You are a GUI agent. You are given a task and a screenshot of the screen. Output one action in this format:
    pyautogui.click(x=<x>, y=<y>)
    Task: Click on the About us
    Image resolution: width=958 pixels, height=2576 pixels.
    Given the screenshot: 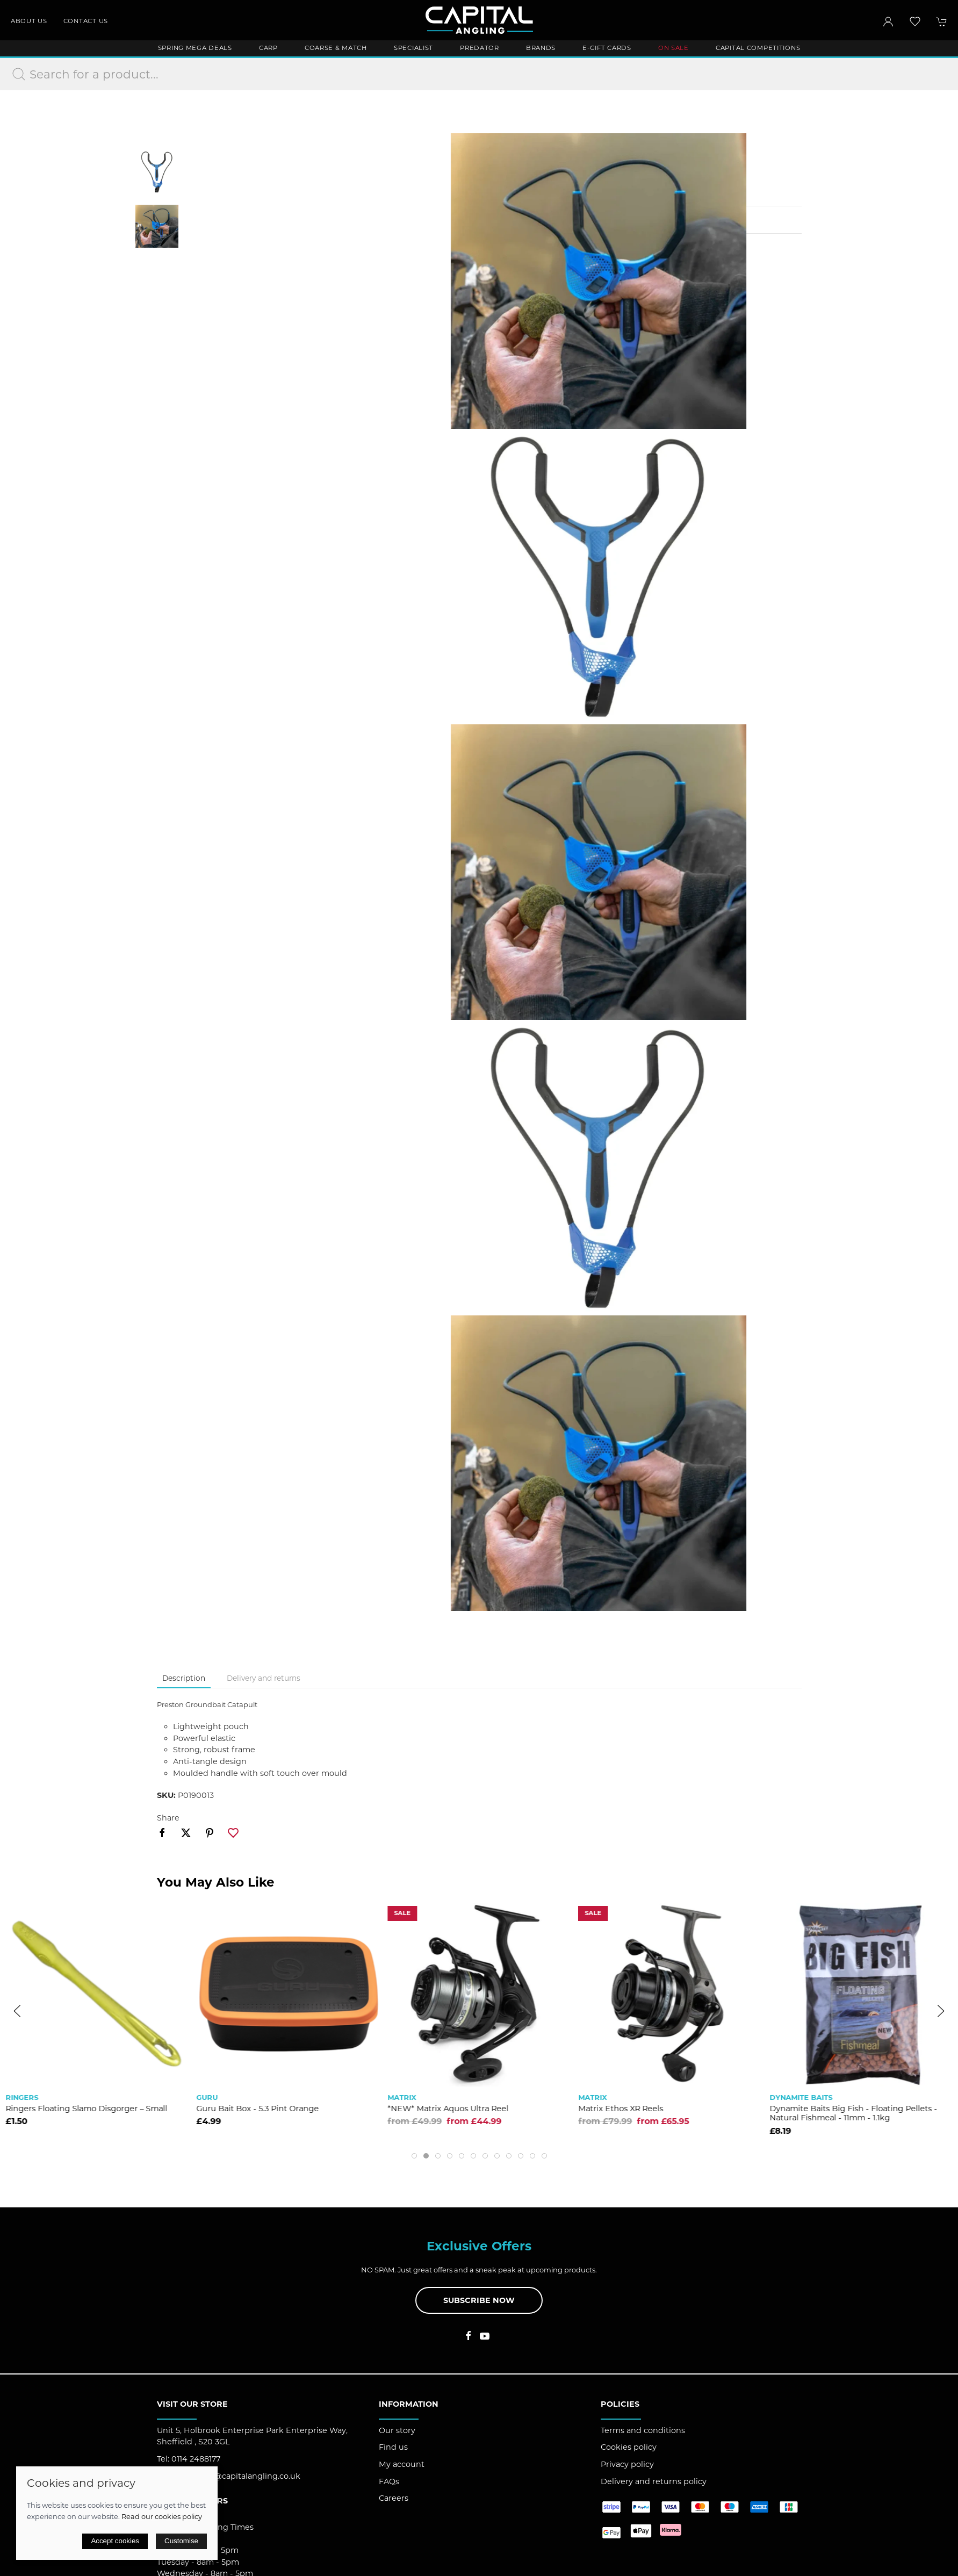 What is the action you would take?
    pyautogui.click(x=29, y=21)
    